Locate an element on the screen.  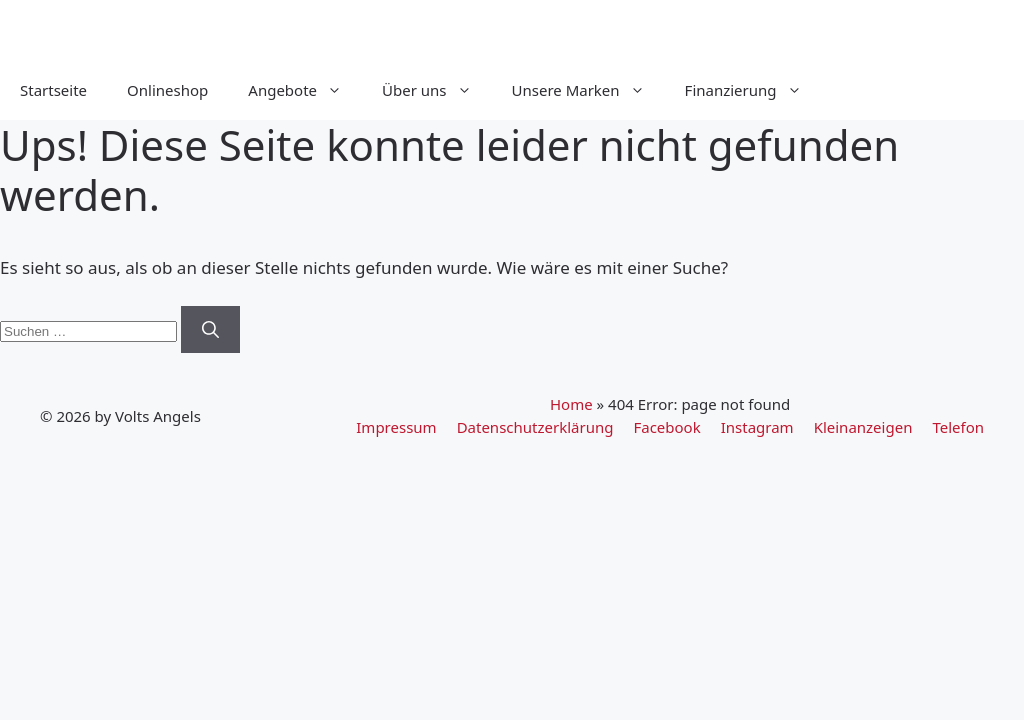
Impressum is located at coordinates (396, 427).